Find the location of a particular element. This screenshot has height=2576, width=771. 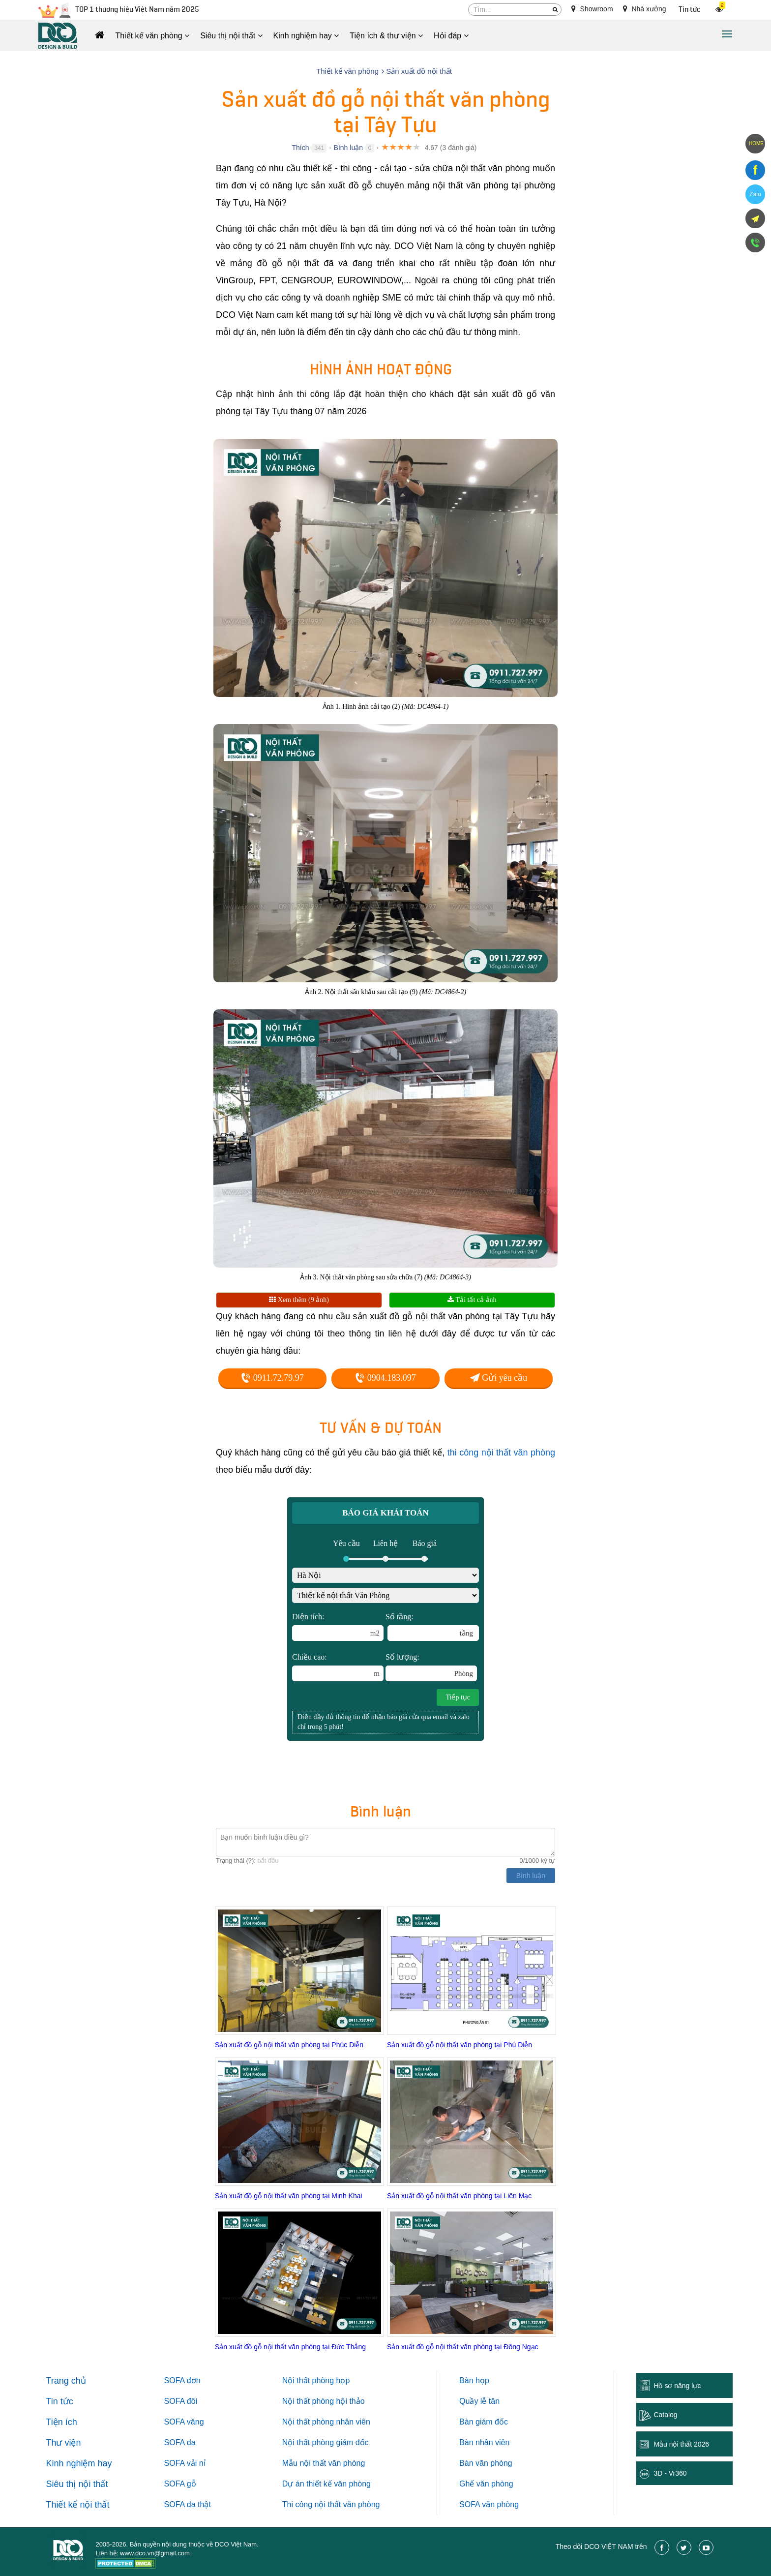

Sản xuất đồ gỗ nội thất văn phòng tại Minh Khai is located at coordinates (288, 2196).